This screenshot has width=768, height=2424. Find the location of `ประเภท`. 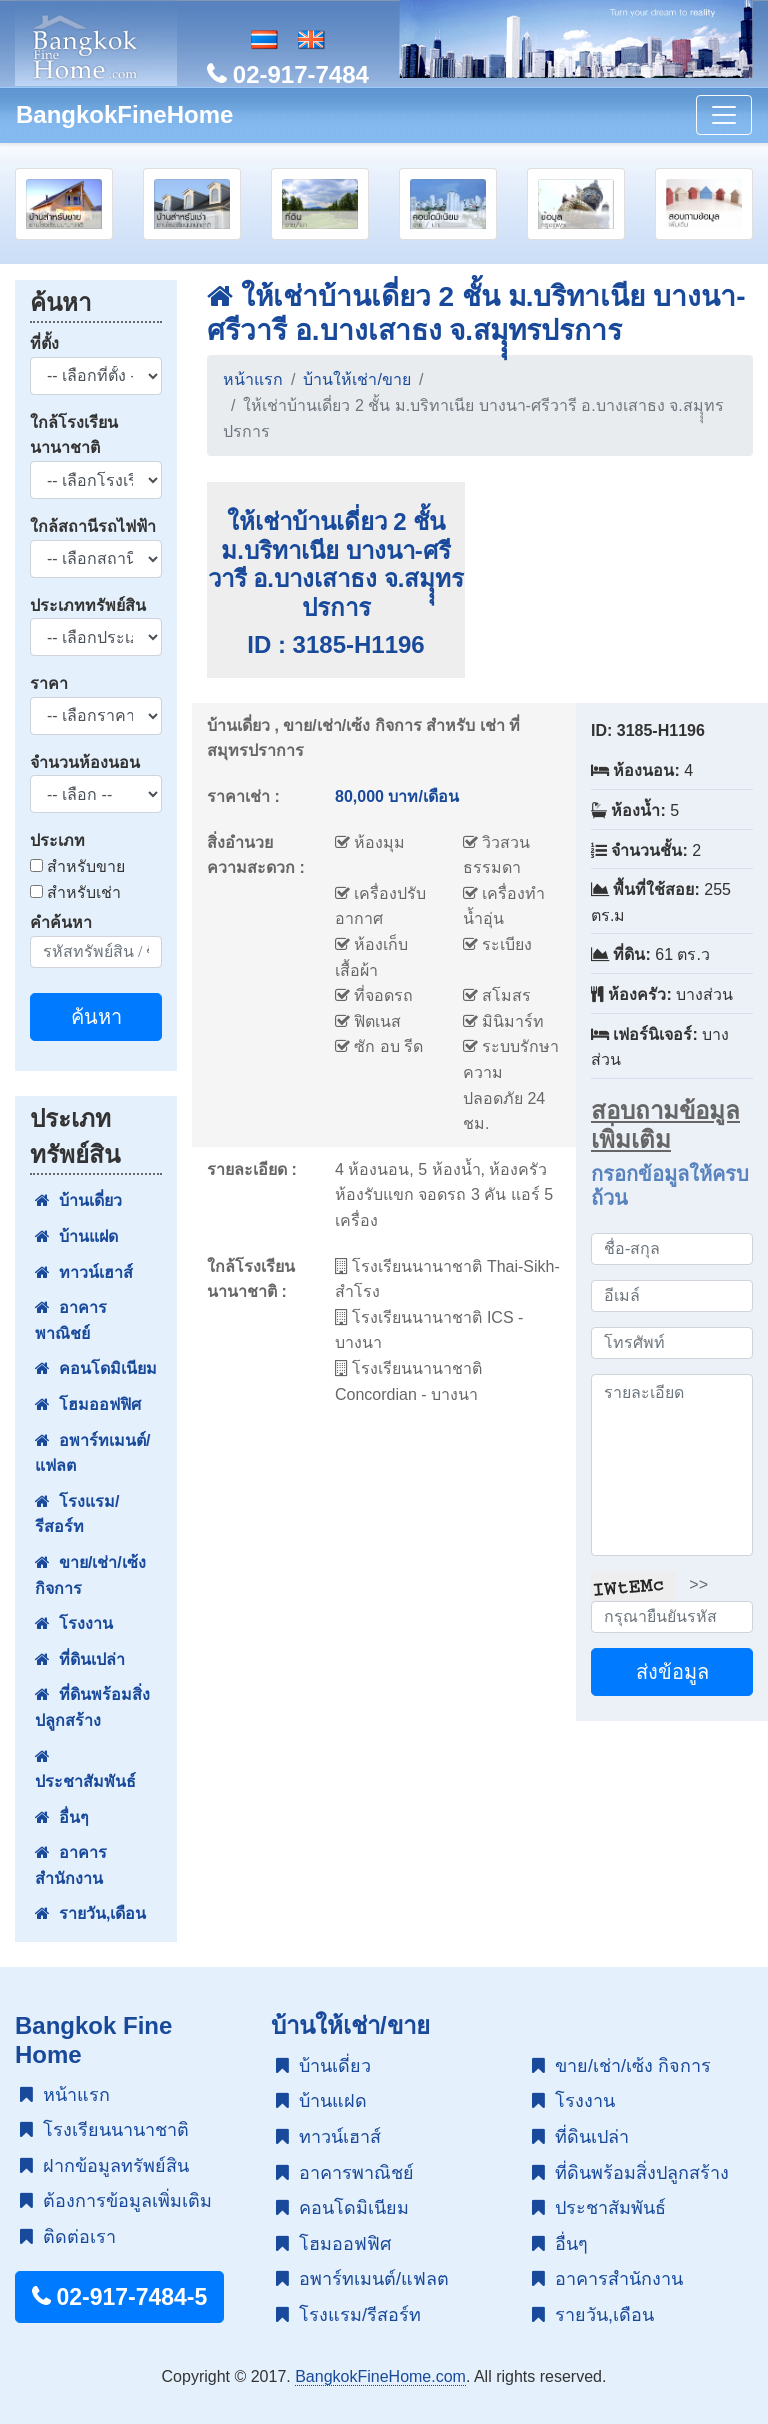

ประเภท is located at coordinates (57, 840).